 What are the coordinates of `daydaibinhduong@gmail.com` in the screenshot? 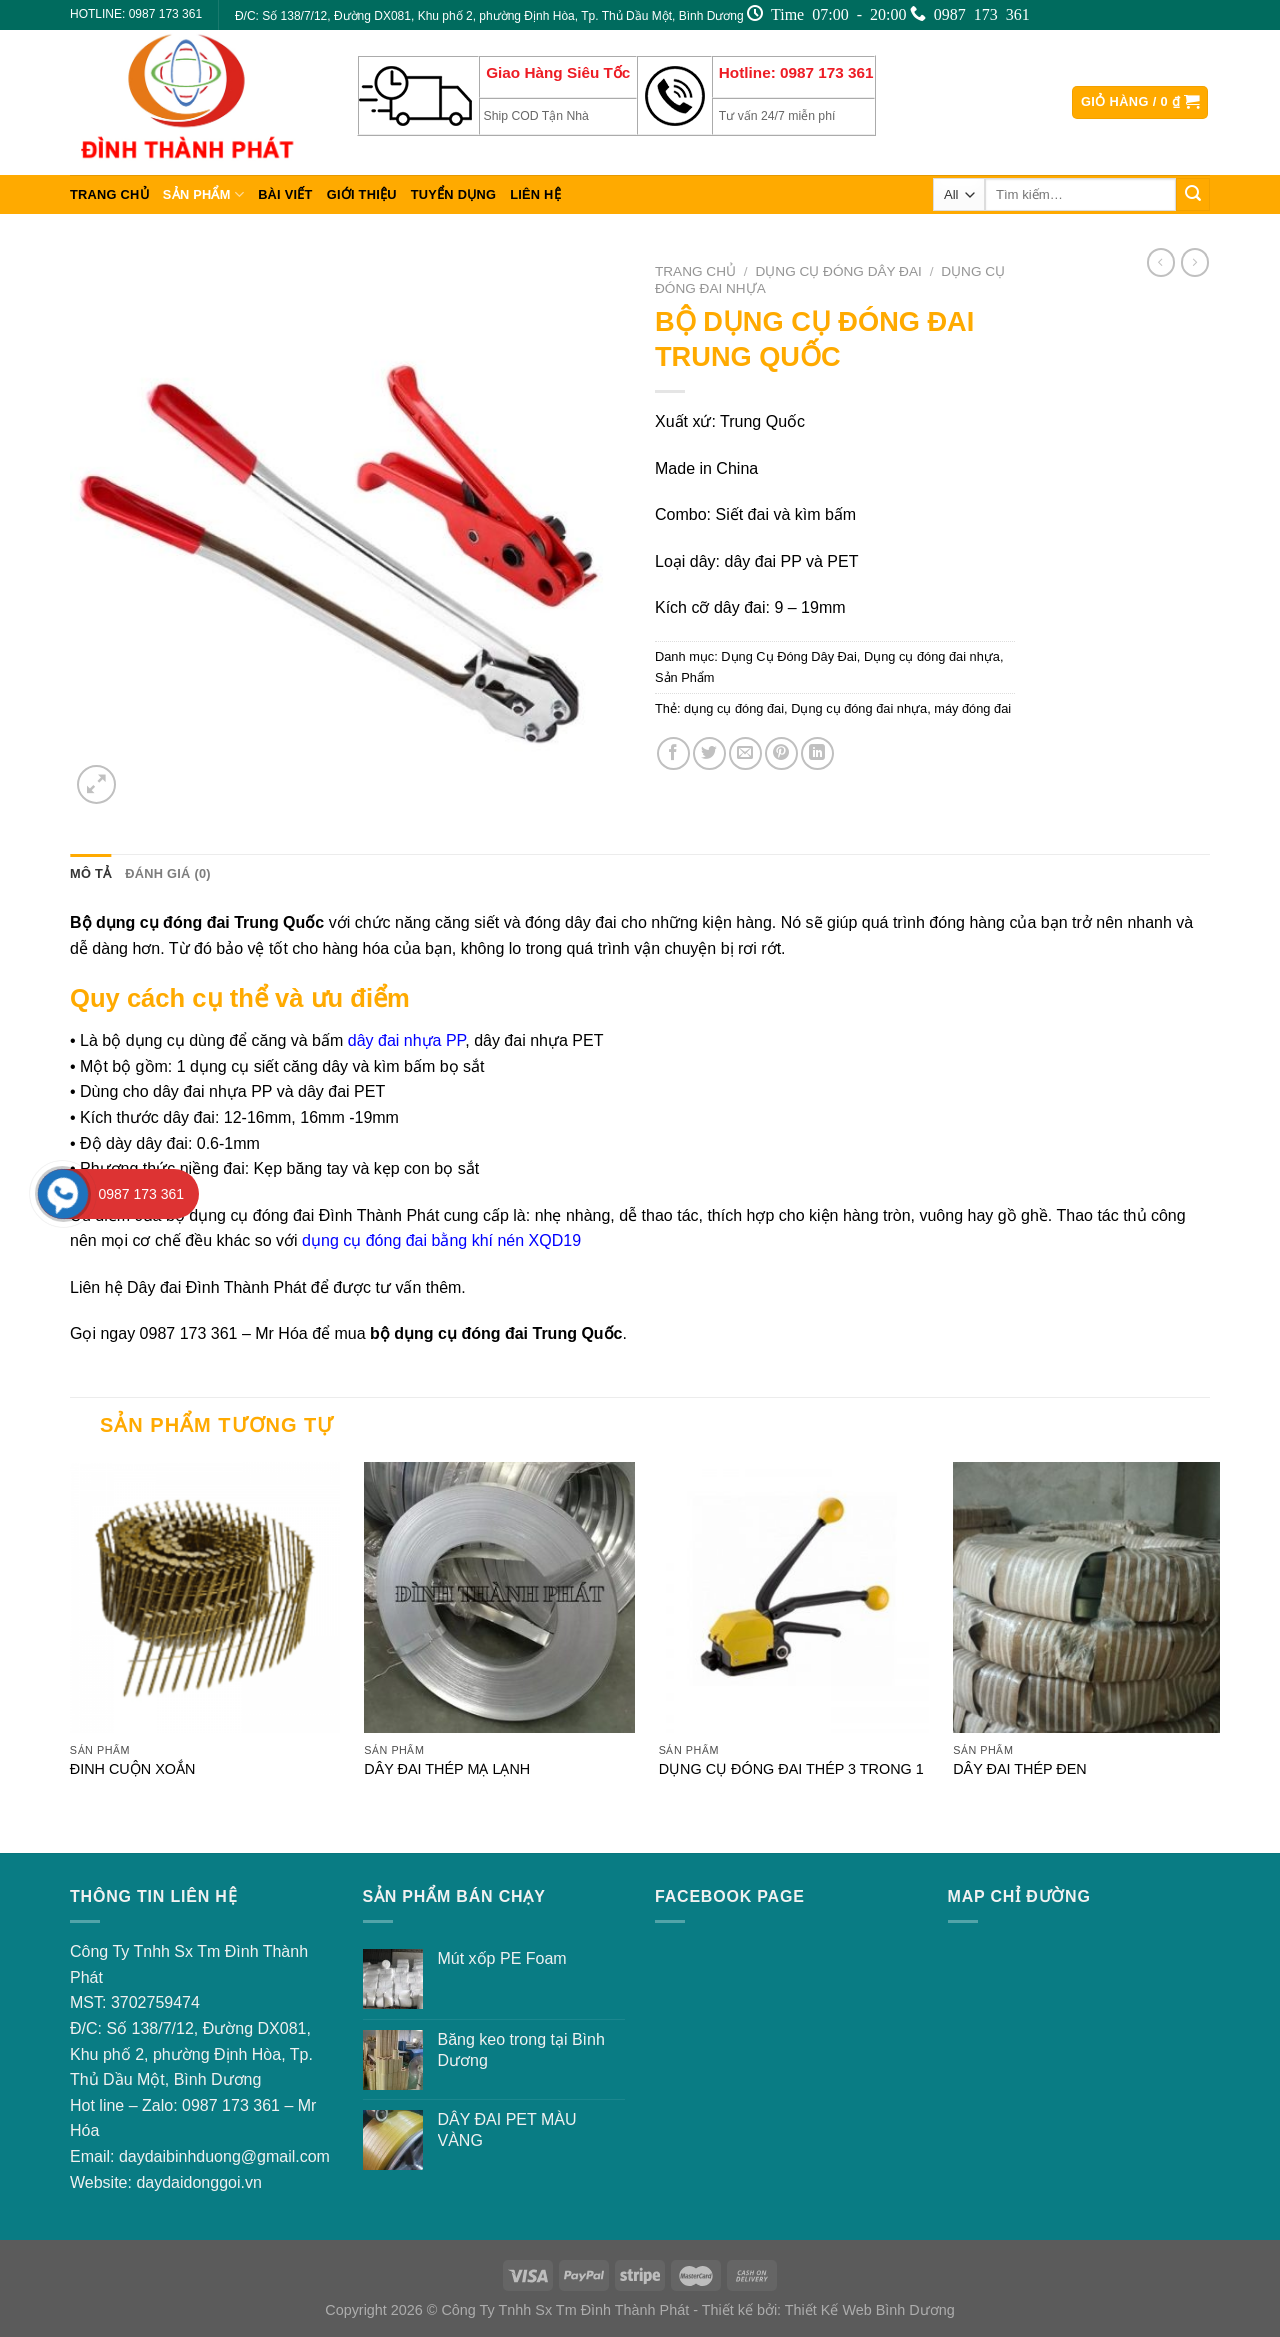 It's located at (224, 2156).